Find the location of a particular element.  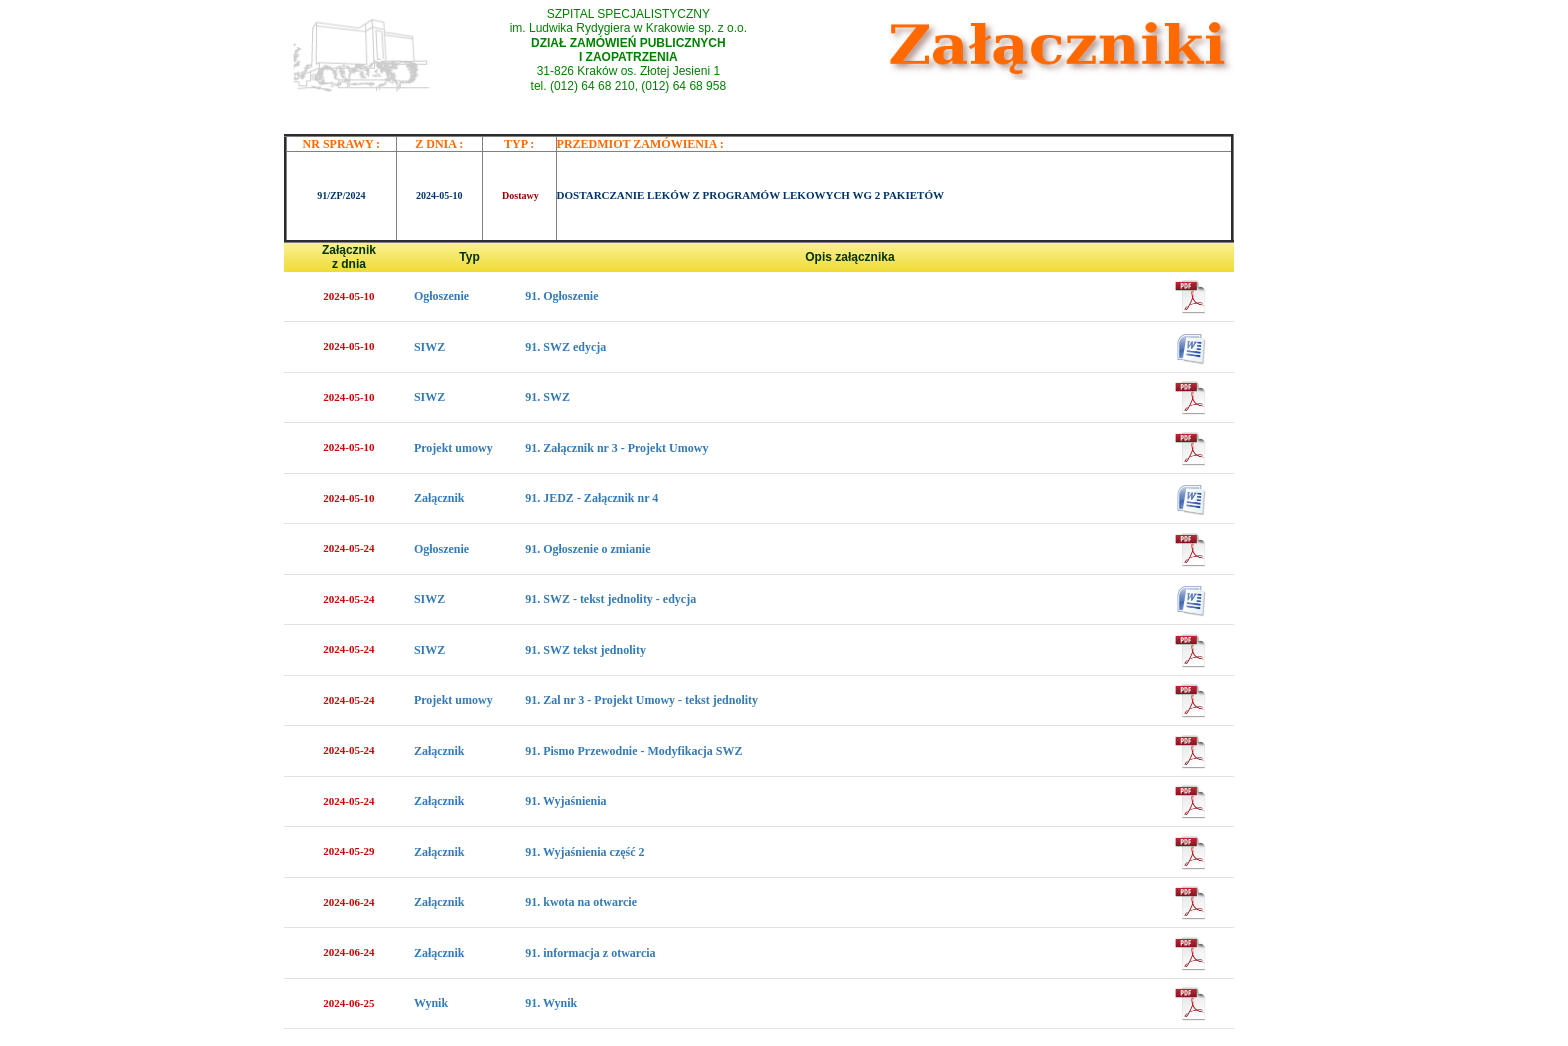

SIWZ is located at coordinates (429, 347).